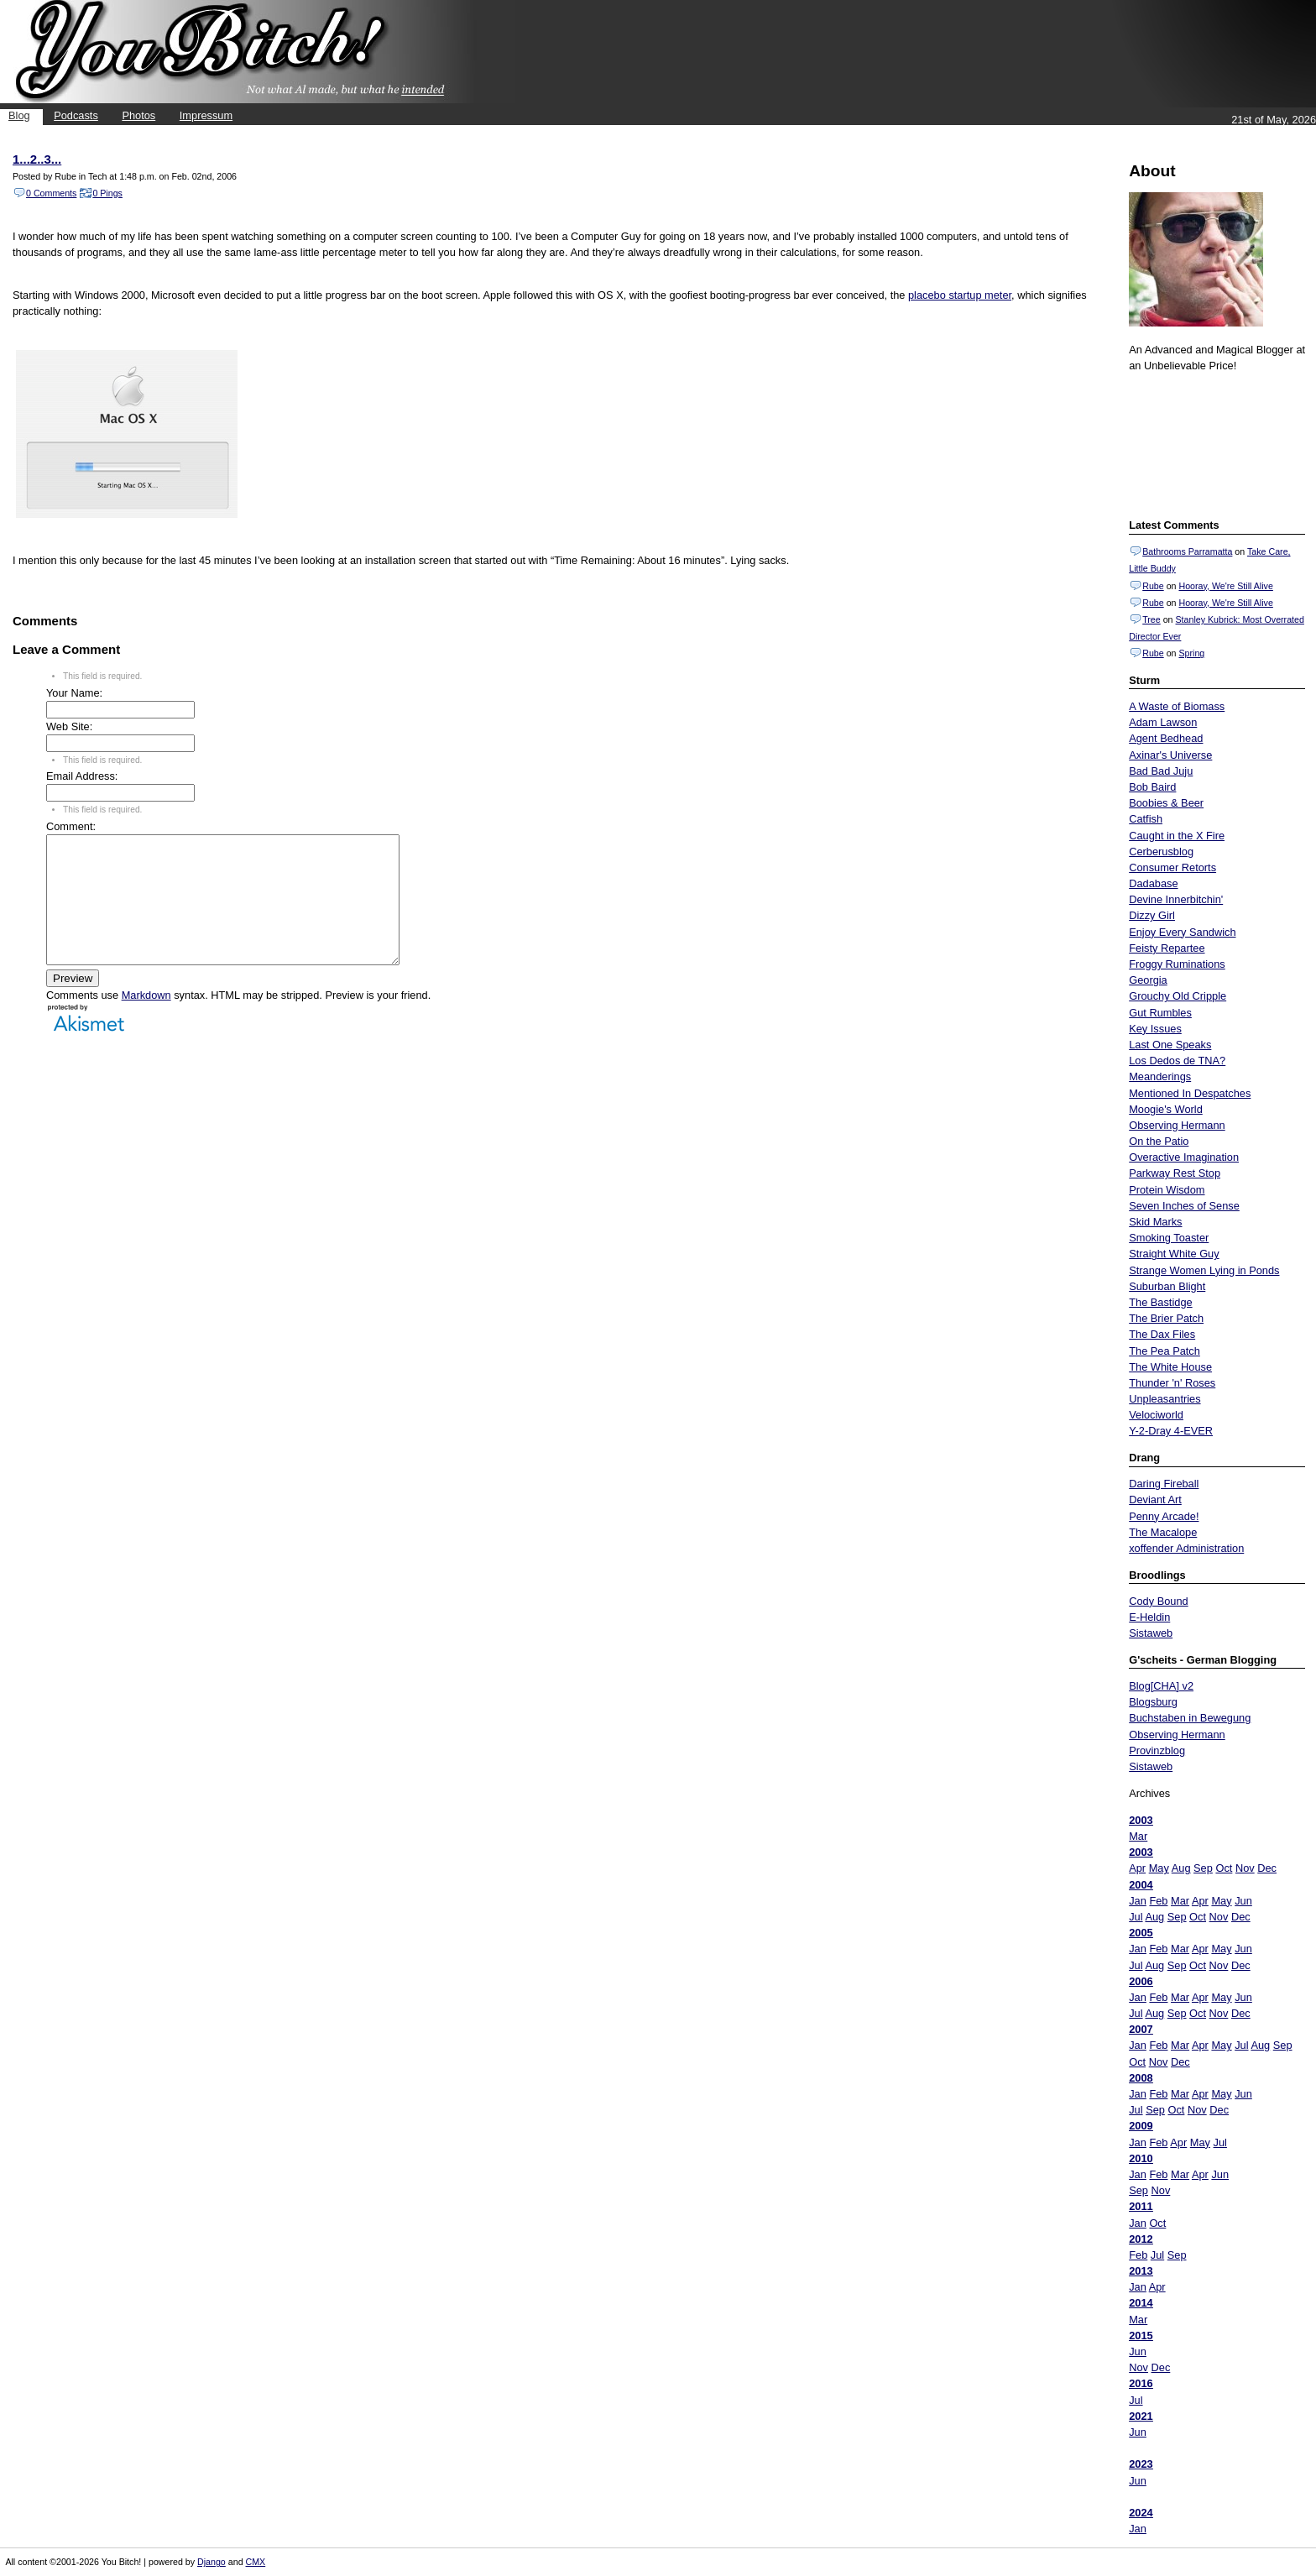 The width and height of the screenshot is (1316, 2576). I want to click on Oct, so click(1223, 1868).